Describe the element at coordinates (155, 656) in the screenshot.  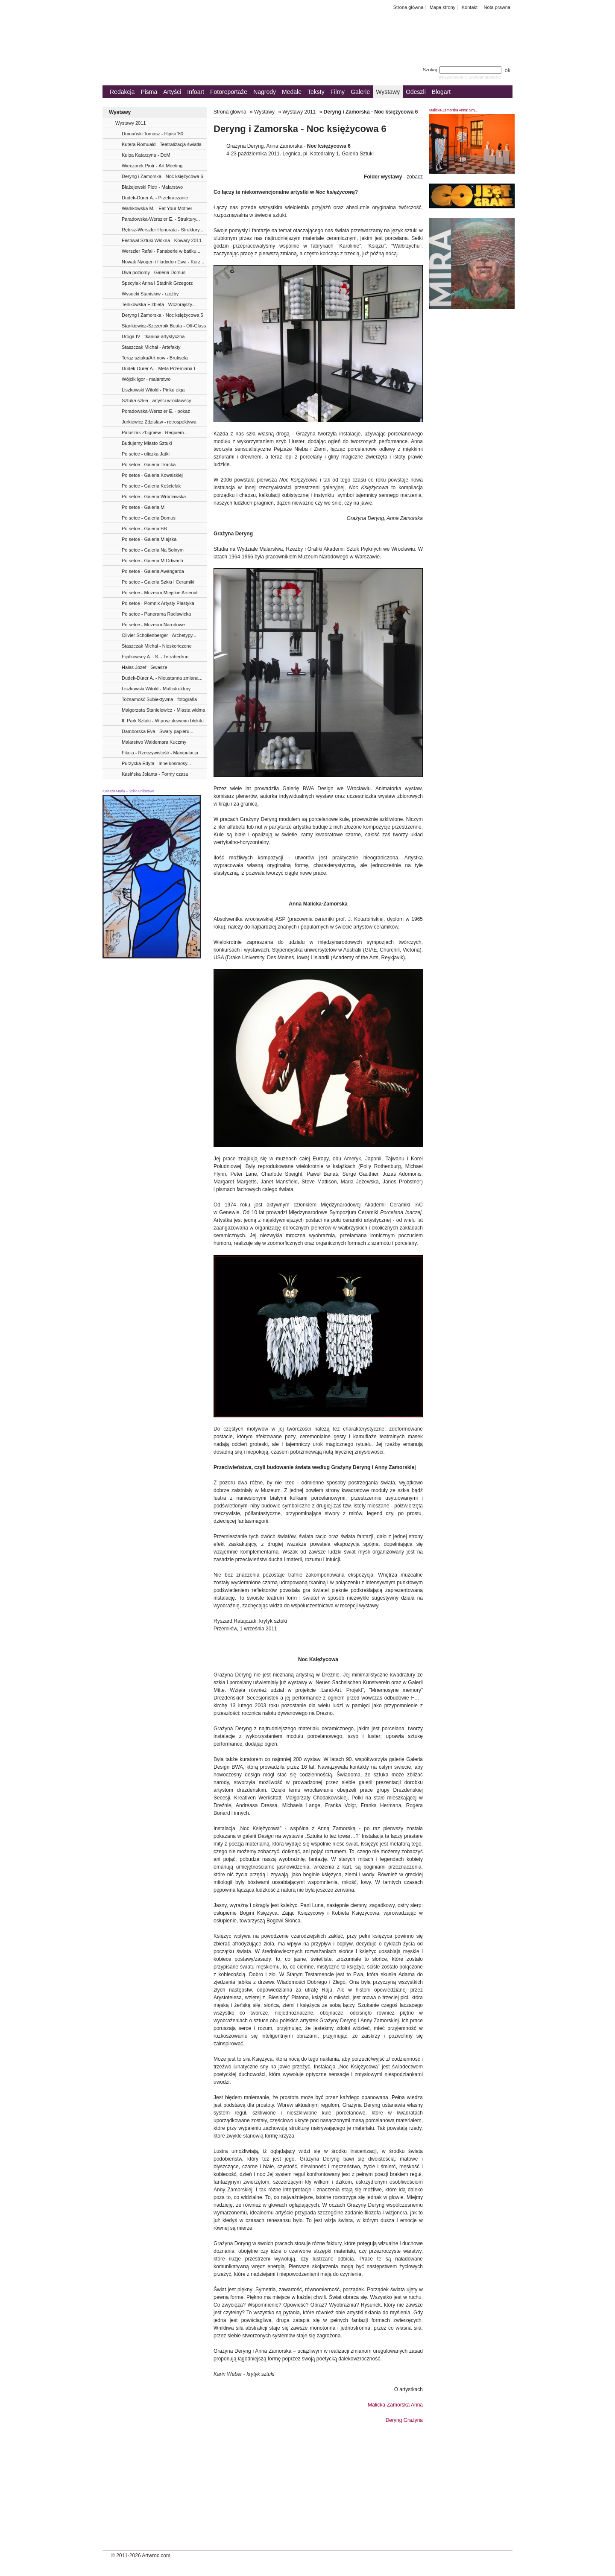
I see `Fijałkowscy A. i S. - Tetrahedron` at that location.